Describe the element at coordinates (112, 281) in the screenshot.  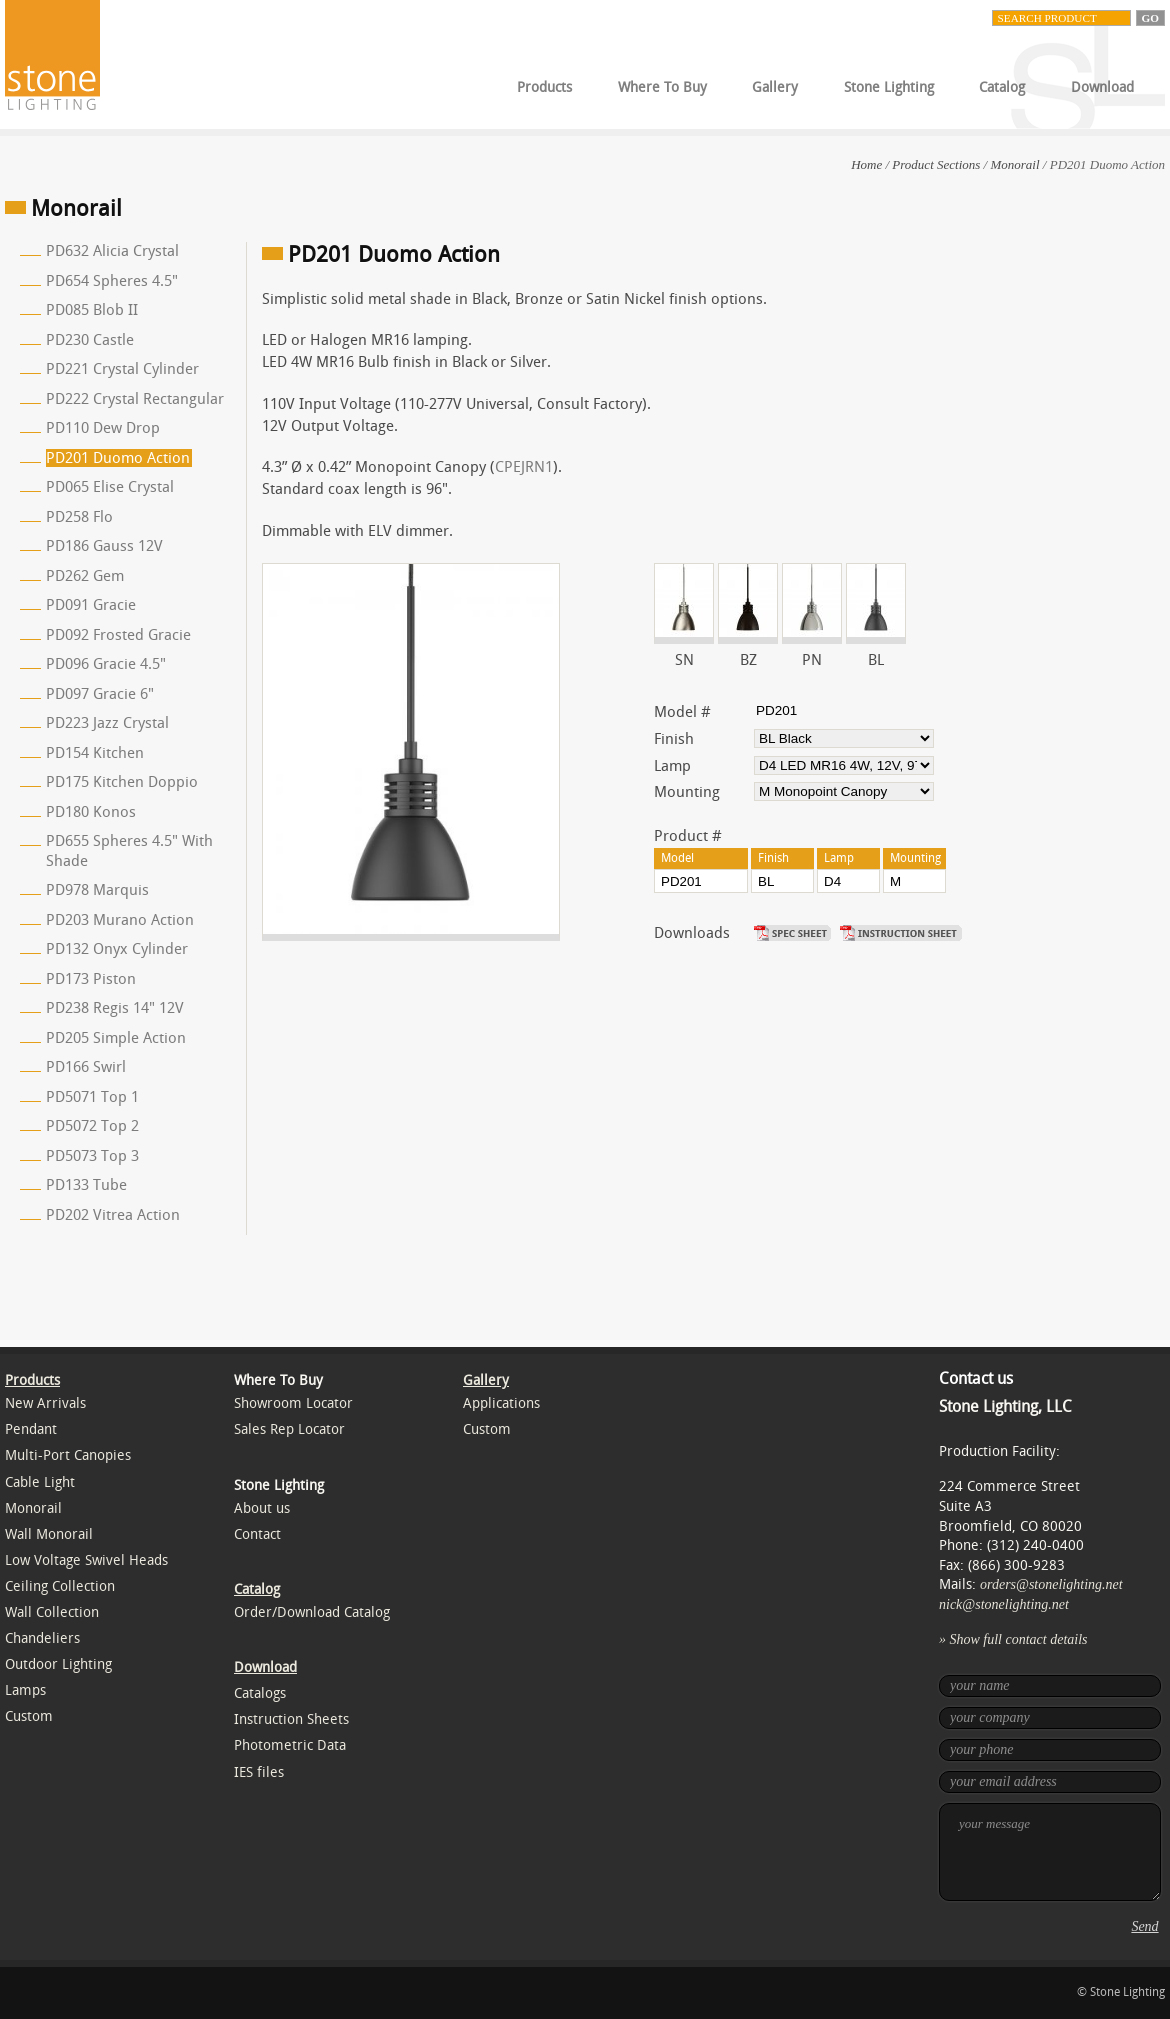
I see `PD654 Spheres 4.5"` at that location.